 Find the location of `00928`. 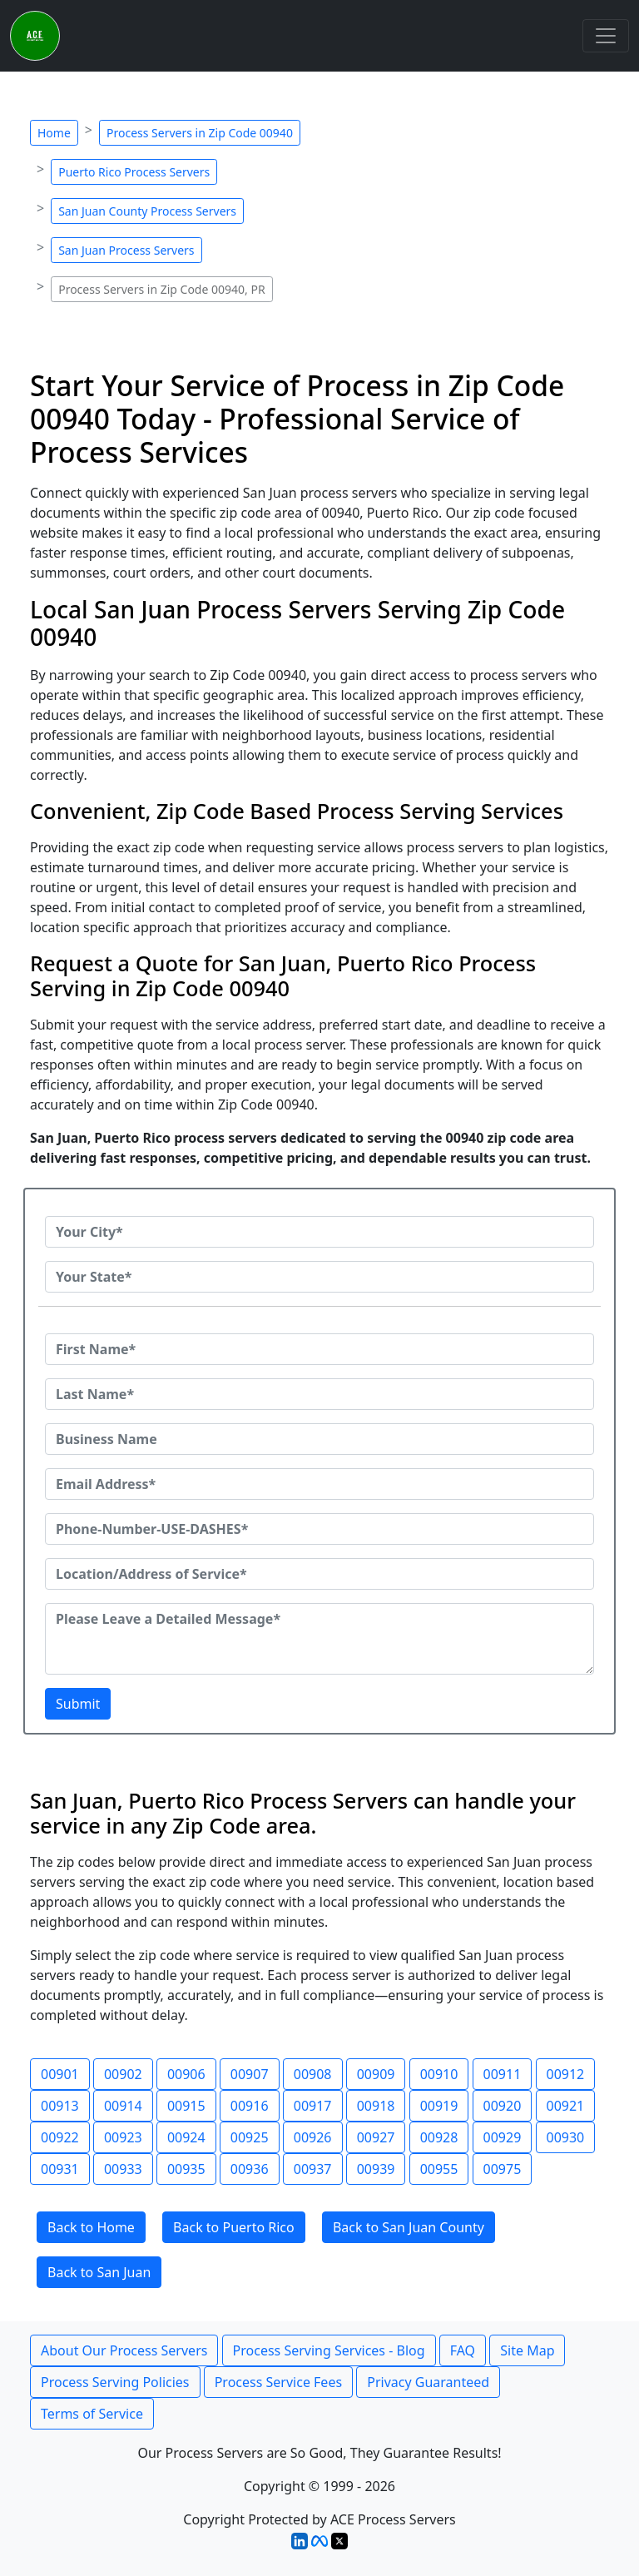

00928 is located at coordinates (439, 2137).